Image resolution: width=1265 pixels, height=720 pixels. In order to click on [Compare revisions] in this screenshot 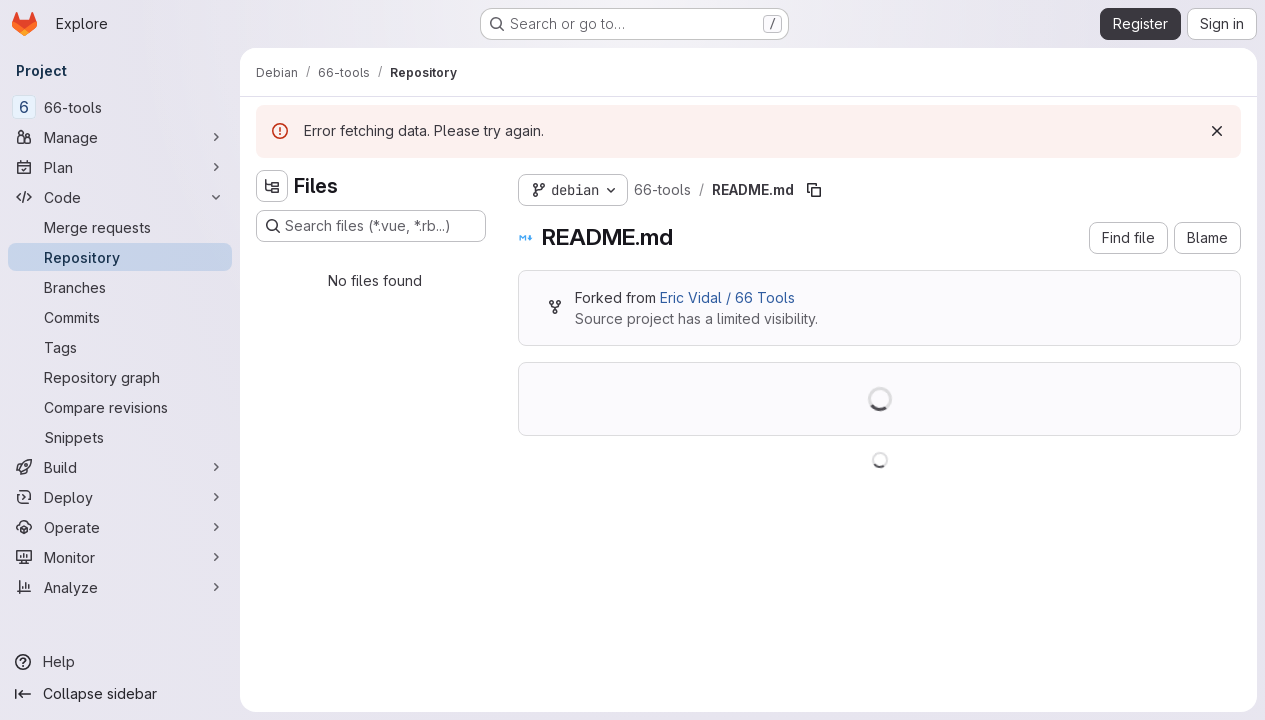, I will do `click(120, 407)`.